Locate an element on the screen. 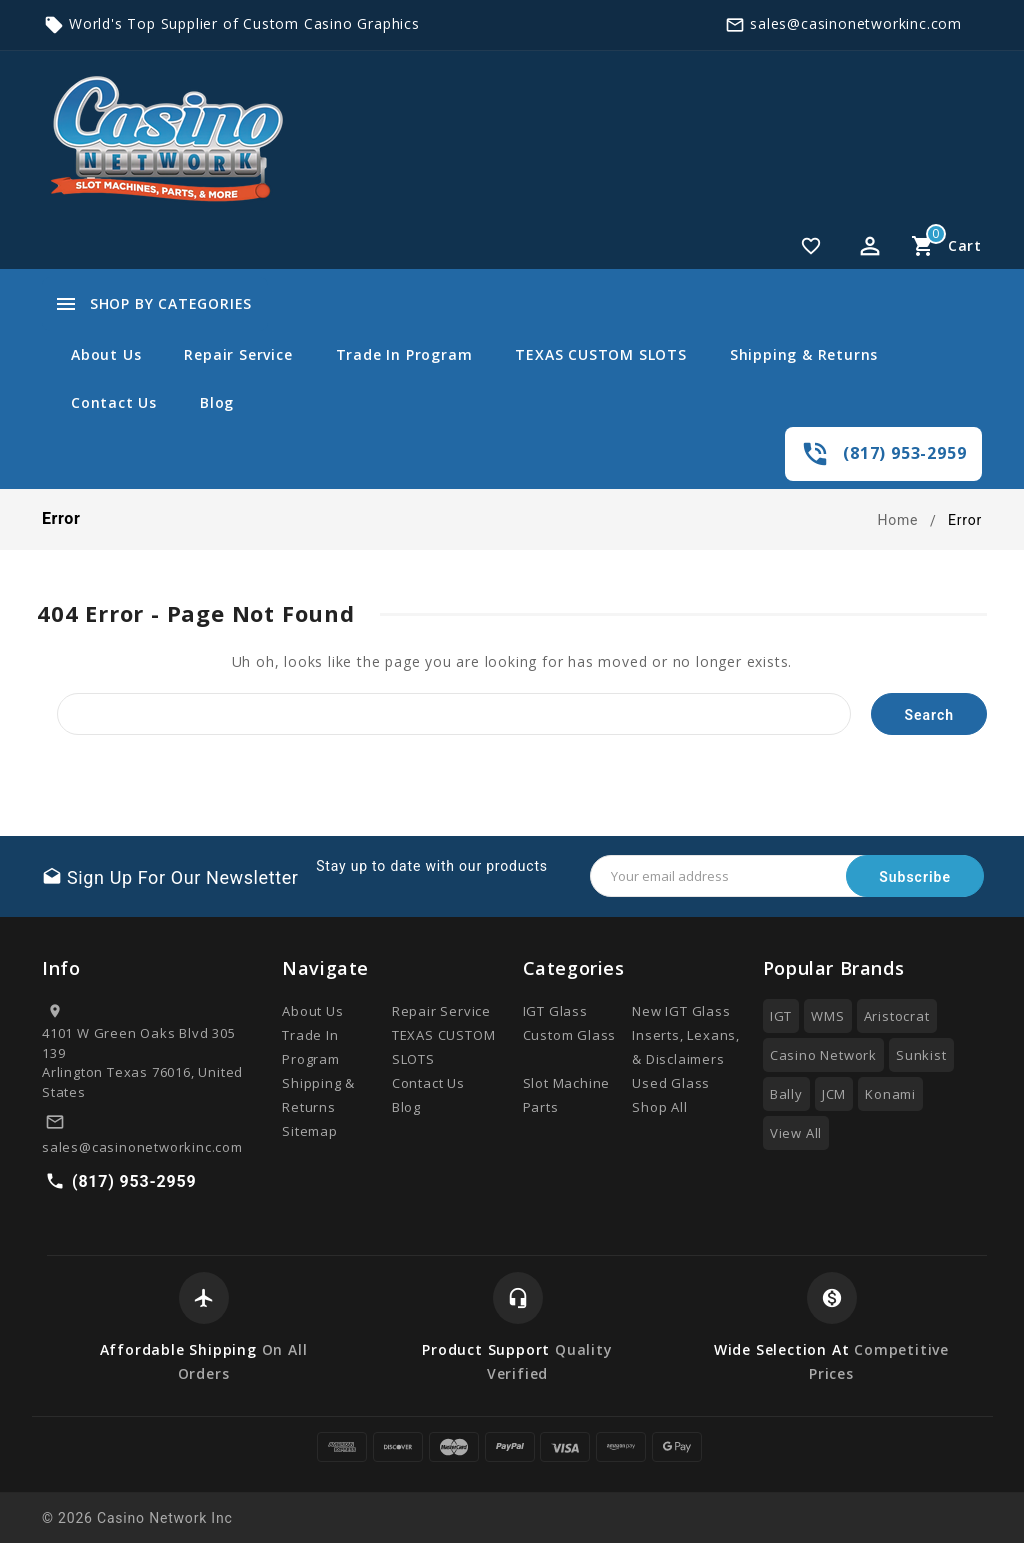 The height and width of the screenshot is (1543, 1024). Blog is located at coordinates (217, 402).